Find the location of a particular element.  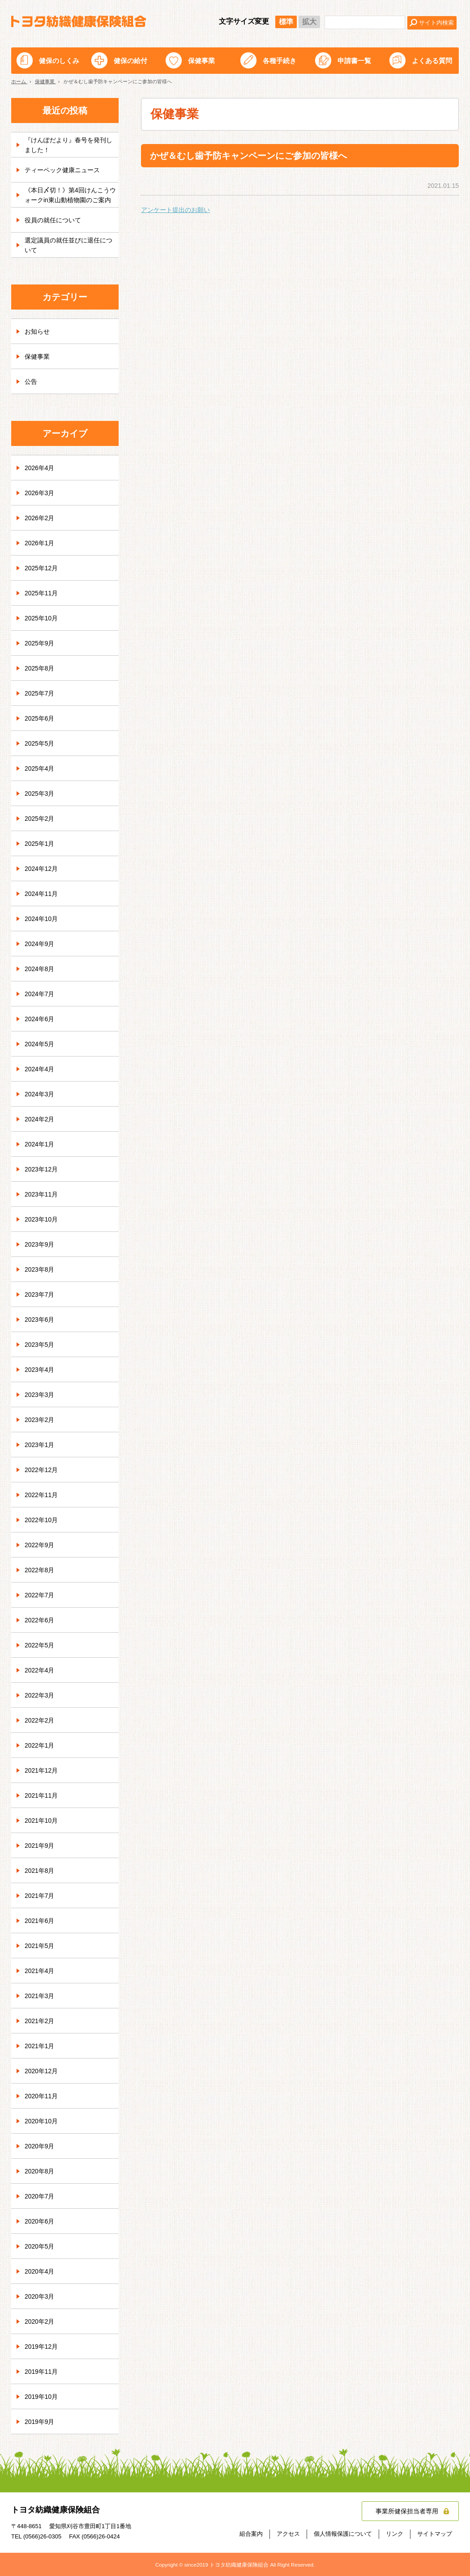

アクセス is located at coordinates (288, 2533).